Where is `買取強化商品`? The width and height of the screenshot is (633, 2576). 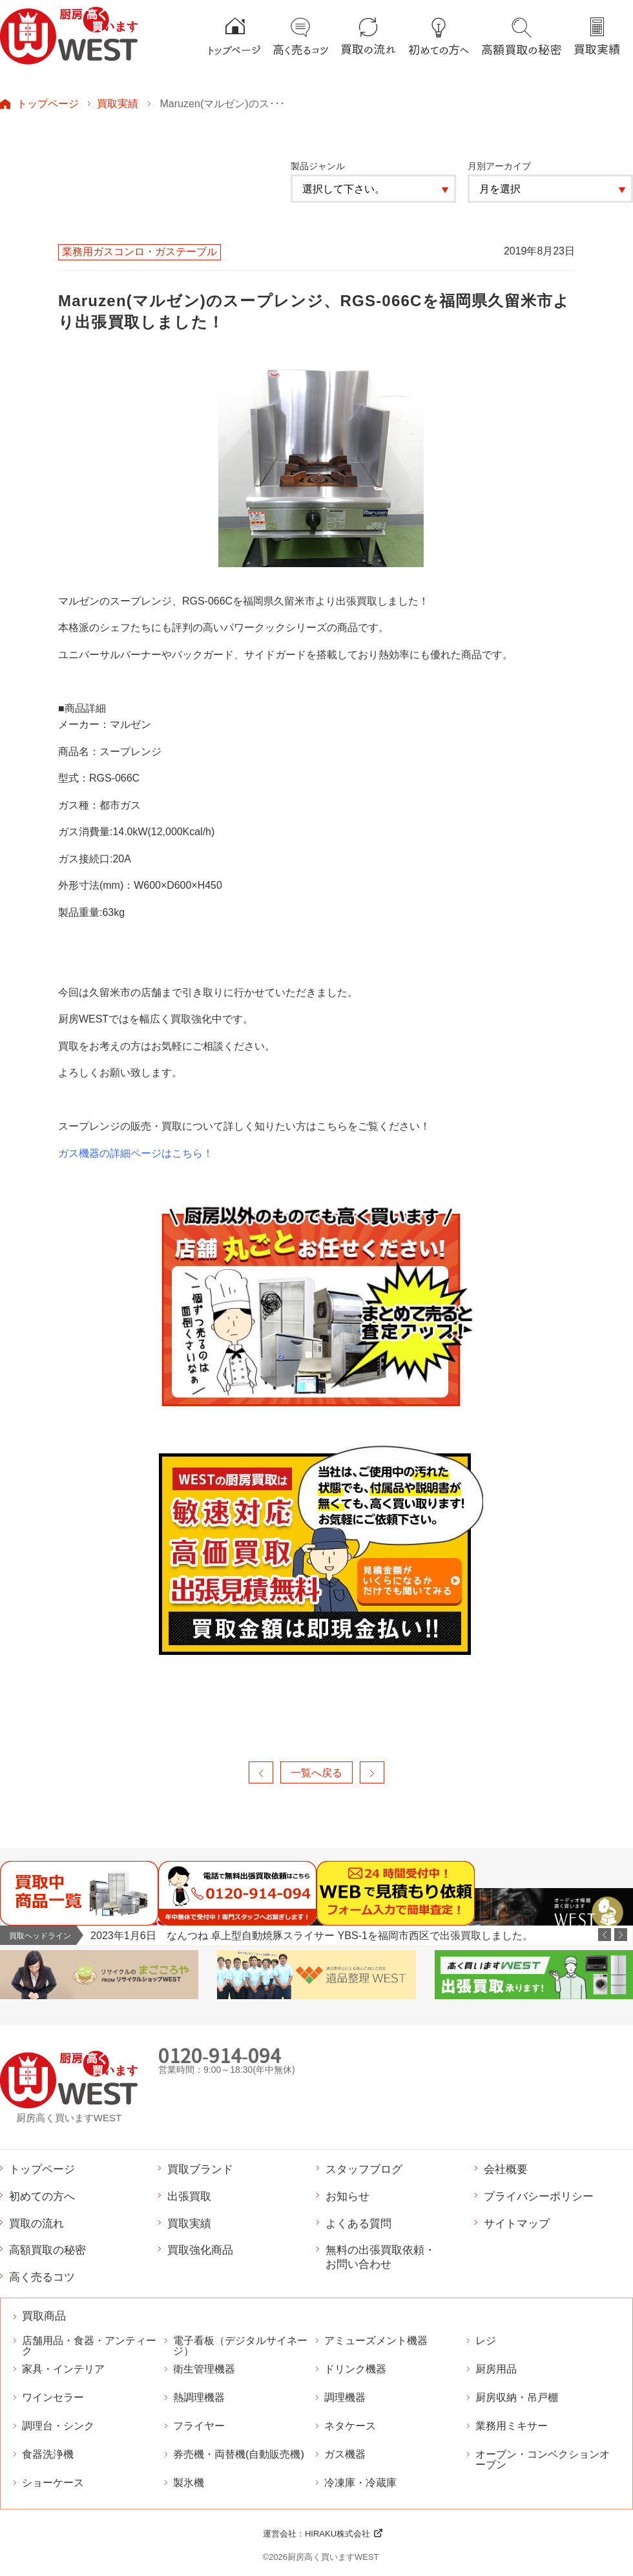
買取強化商品 is located at coordinates (200, 2249).